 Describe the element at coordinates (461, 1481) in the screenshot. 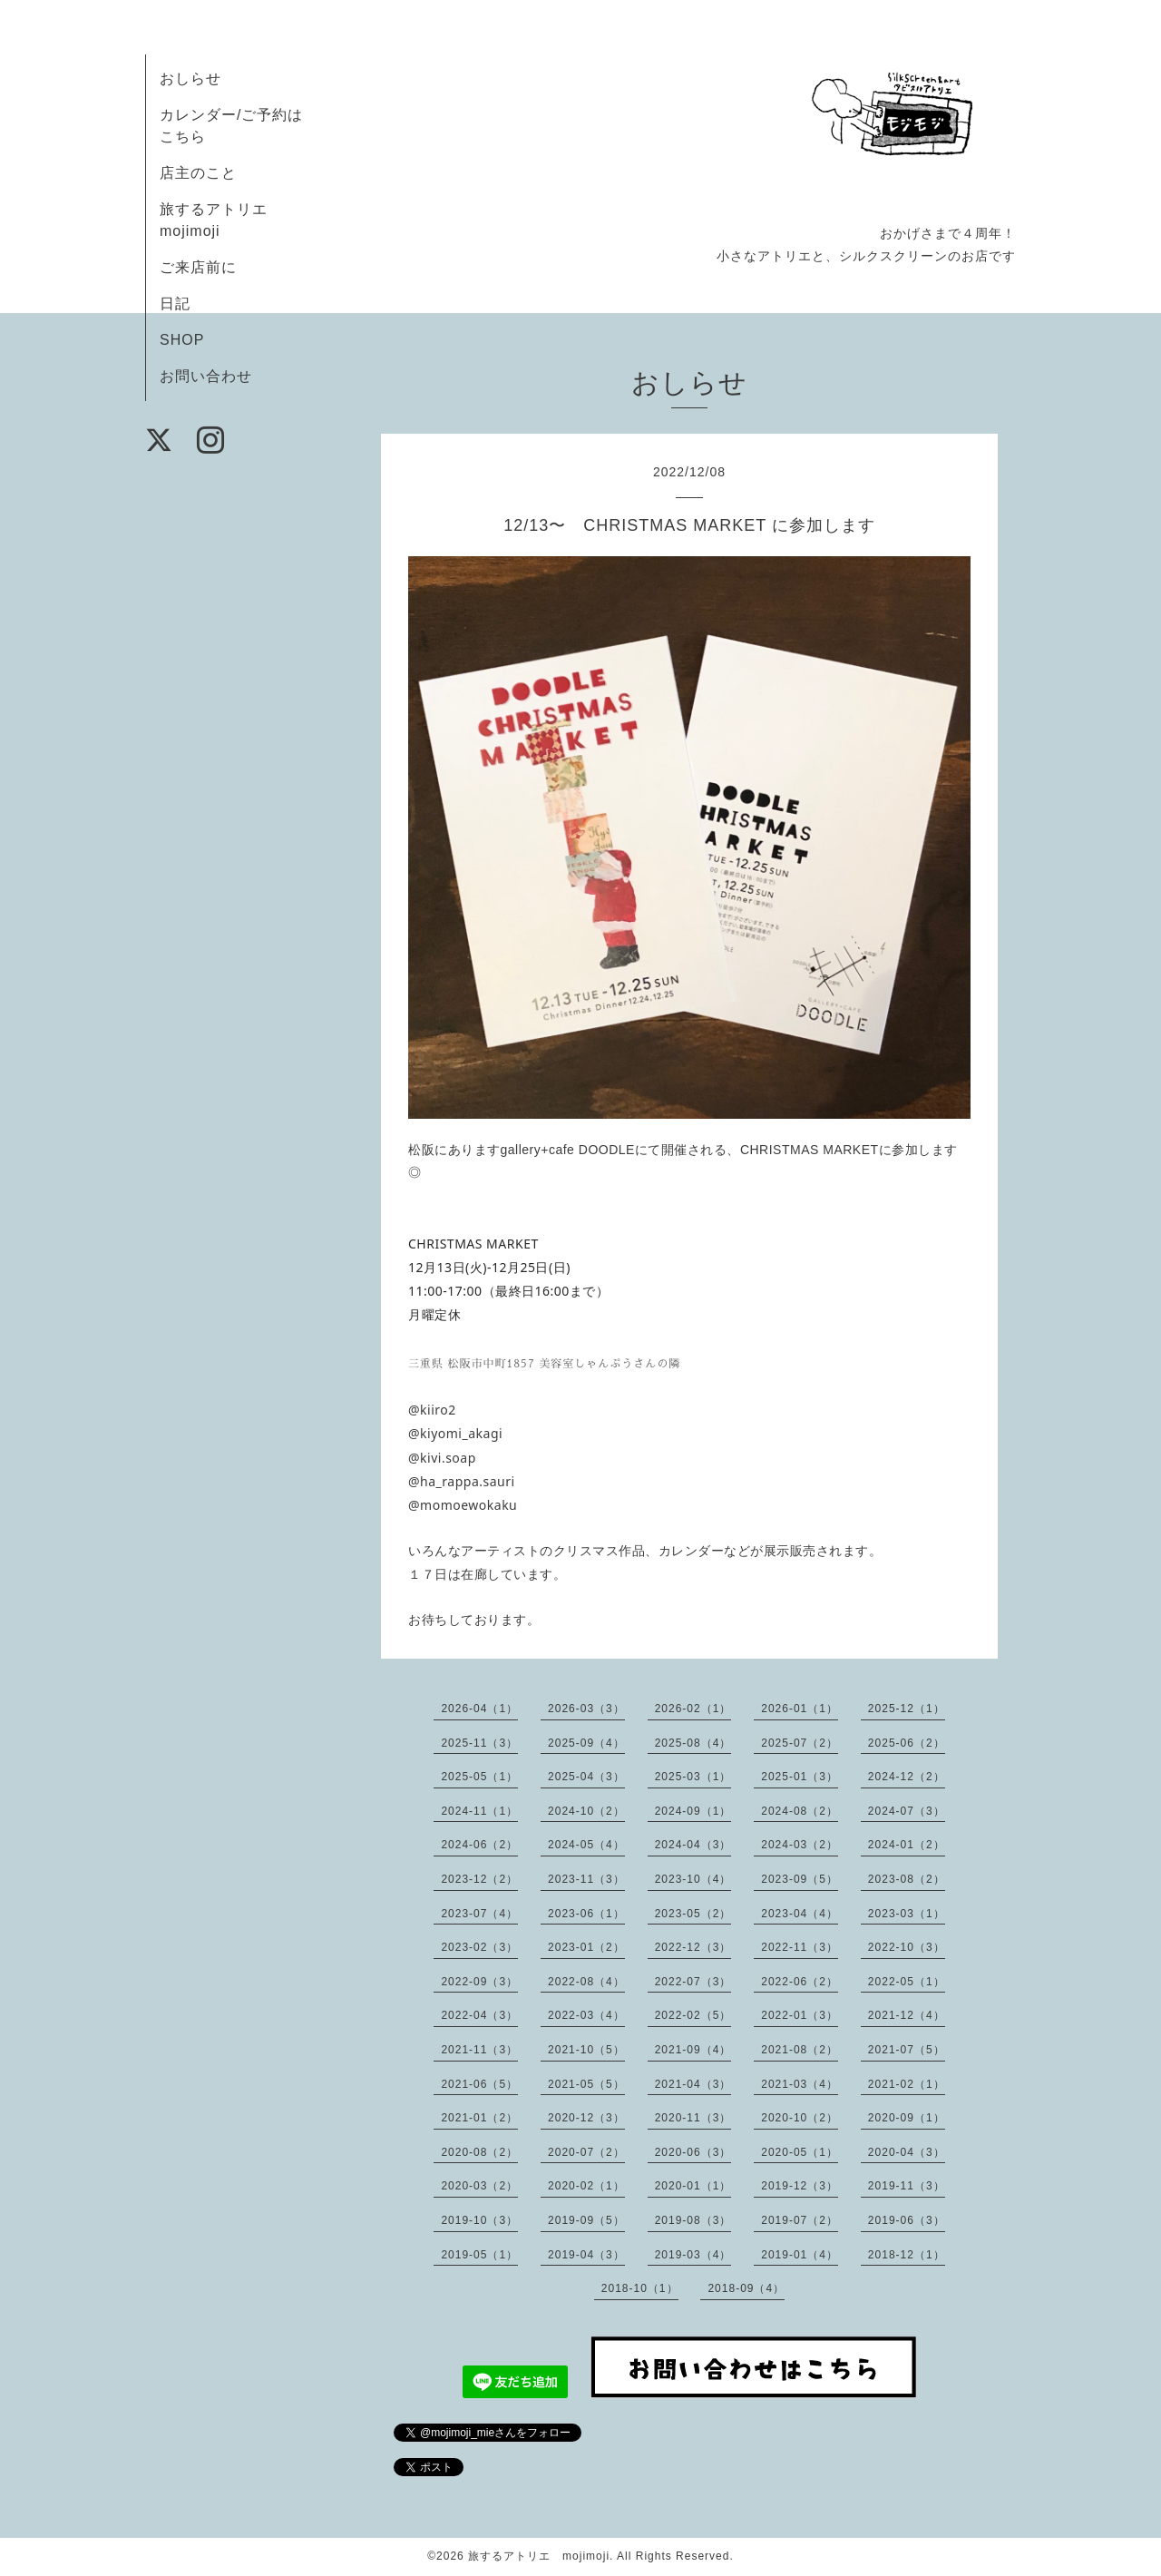

I see `@ha_rappa.sauri` at that location.